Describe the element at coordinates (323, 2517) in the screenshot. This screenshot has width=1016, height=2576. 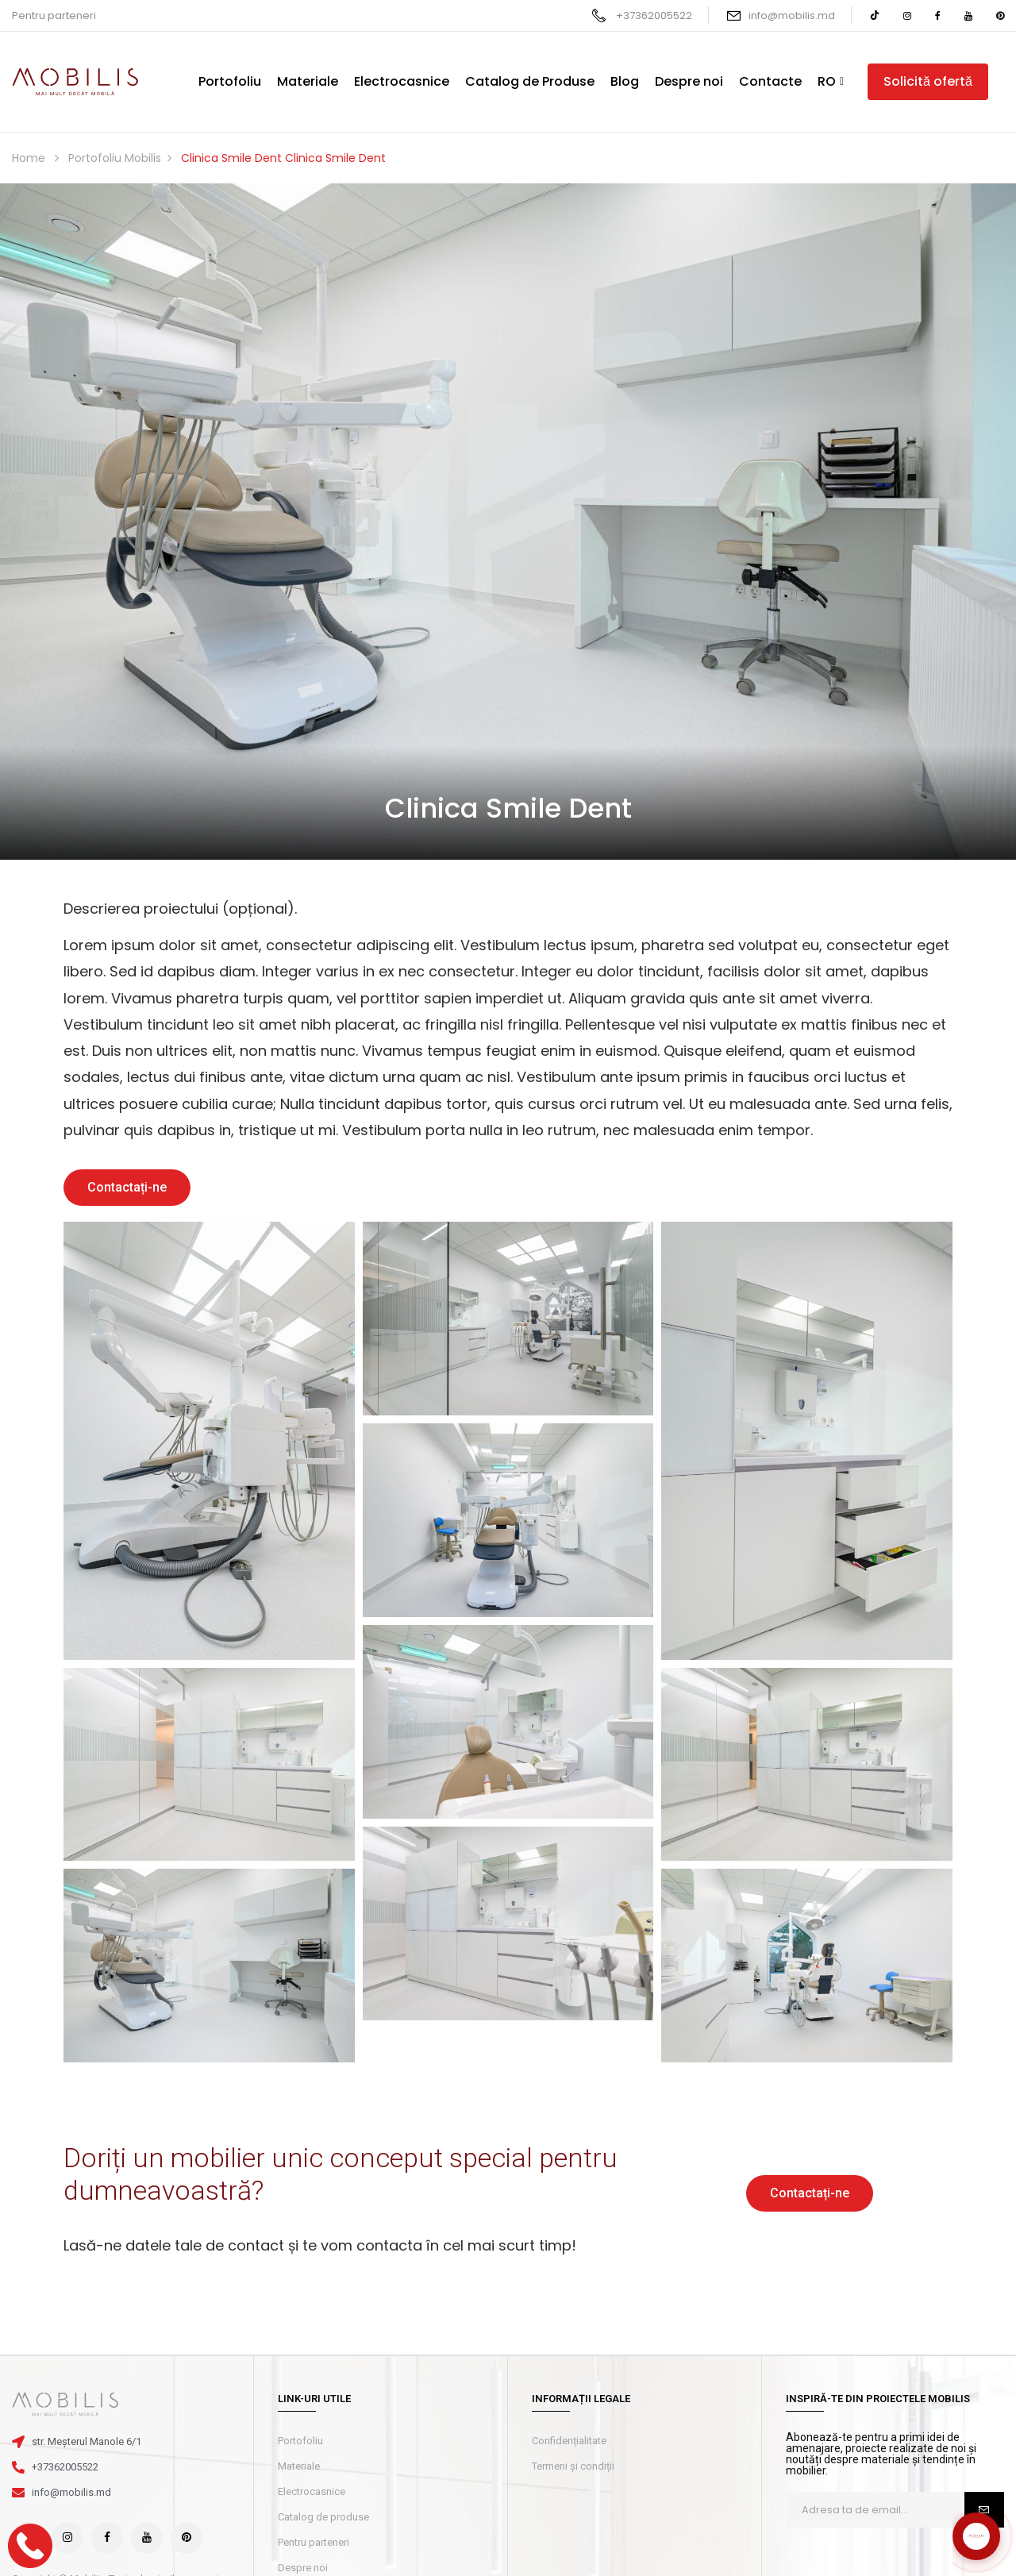
I see `Catalog de produse` at that location.